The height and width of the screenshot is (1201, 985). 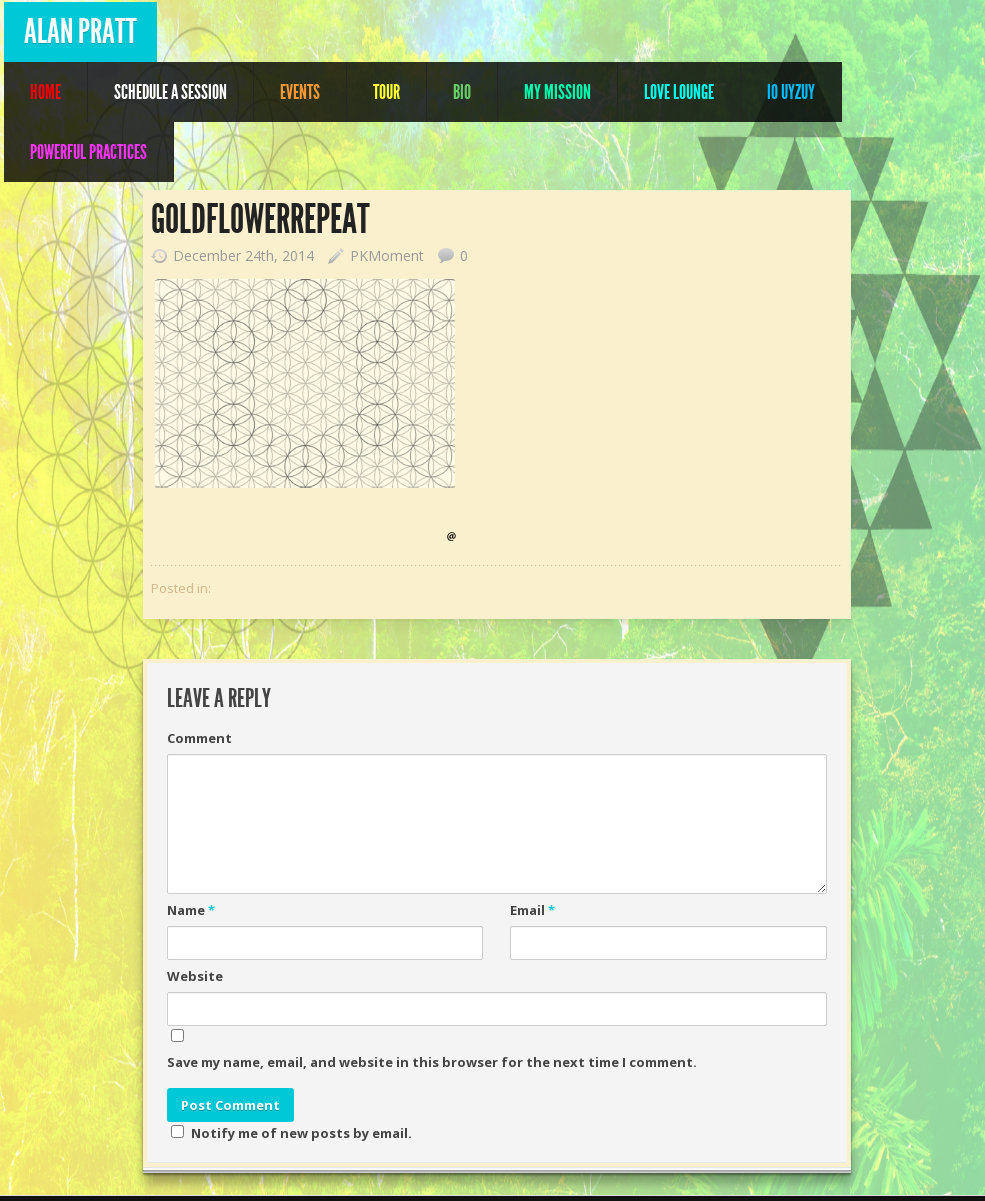 I want to click on Comment, so click(x=199, y=738).